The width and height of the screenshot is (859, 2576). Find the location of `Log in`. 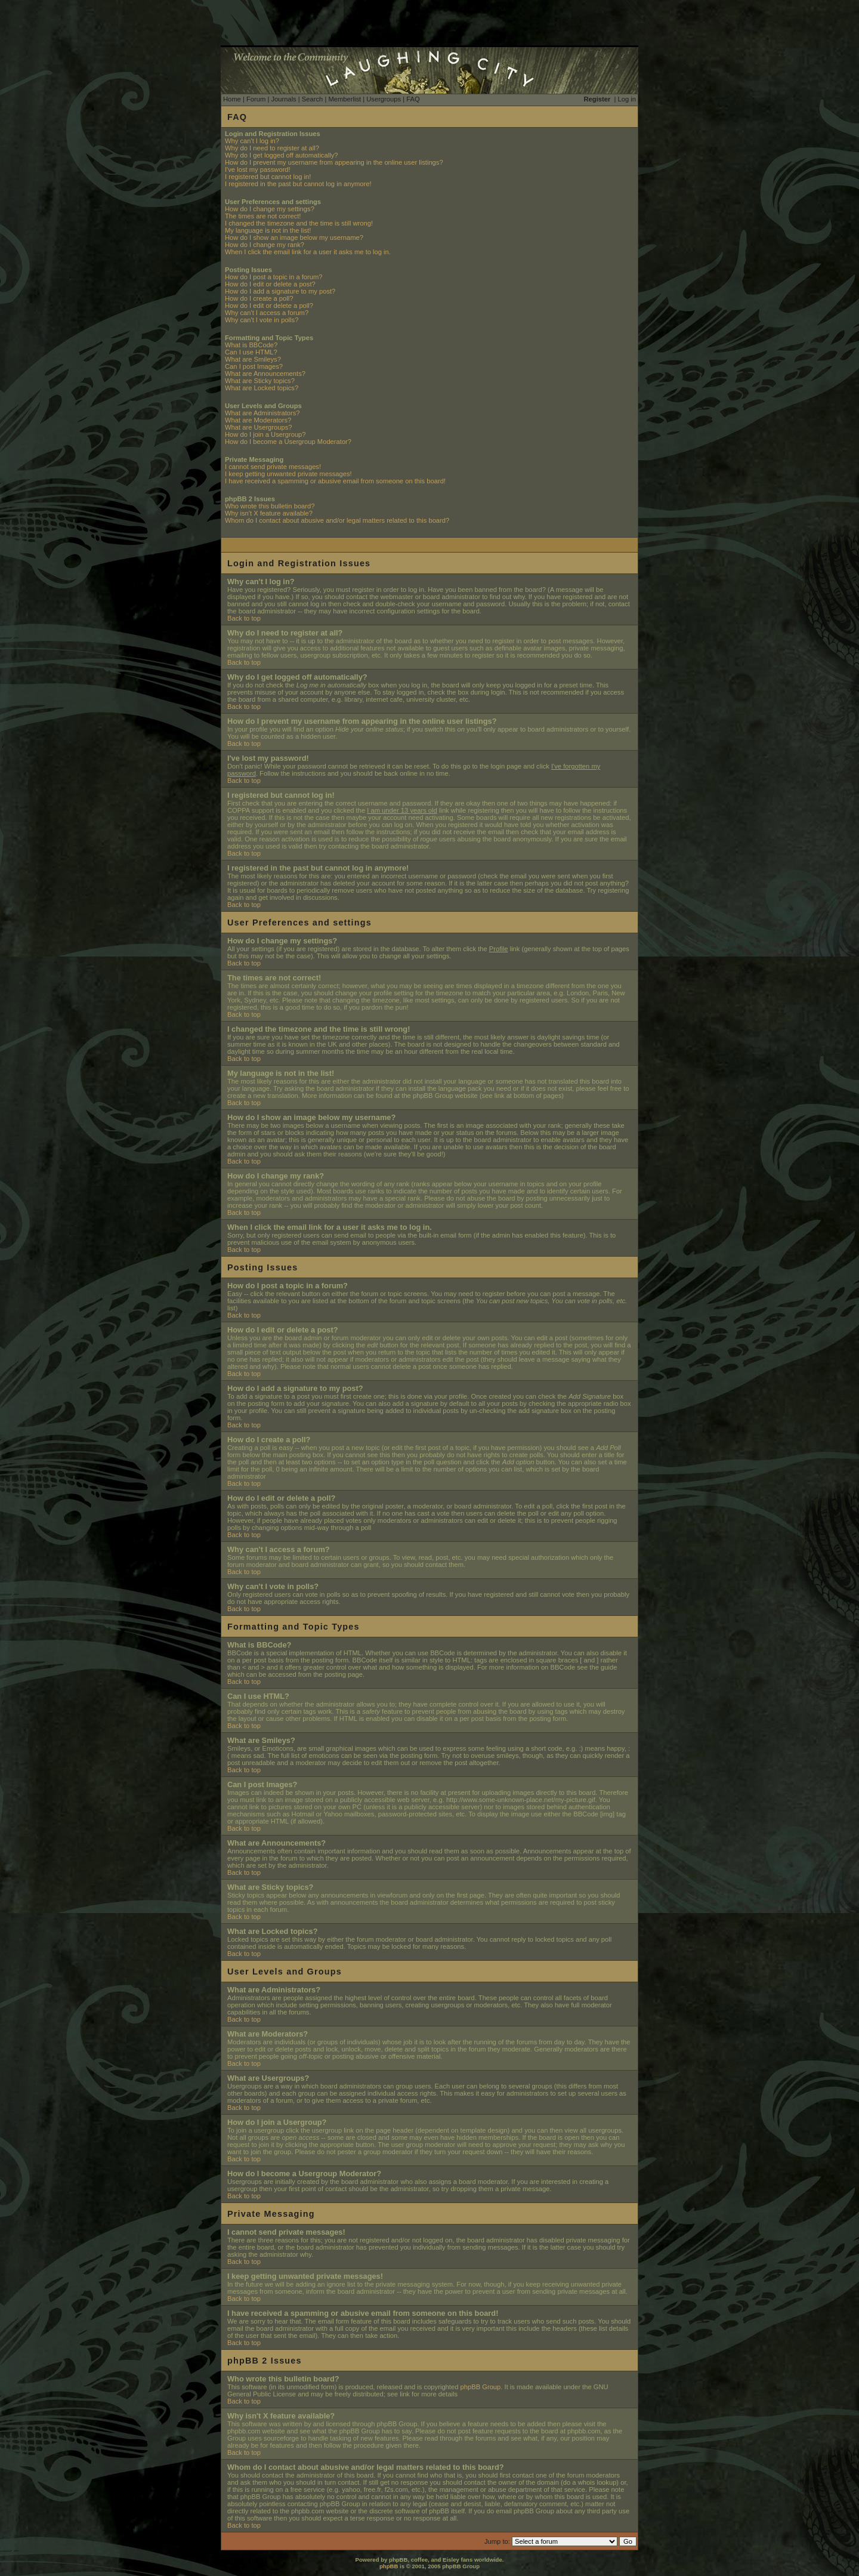

Log in is located at coordinates (627, 99).